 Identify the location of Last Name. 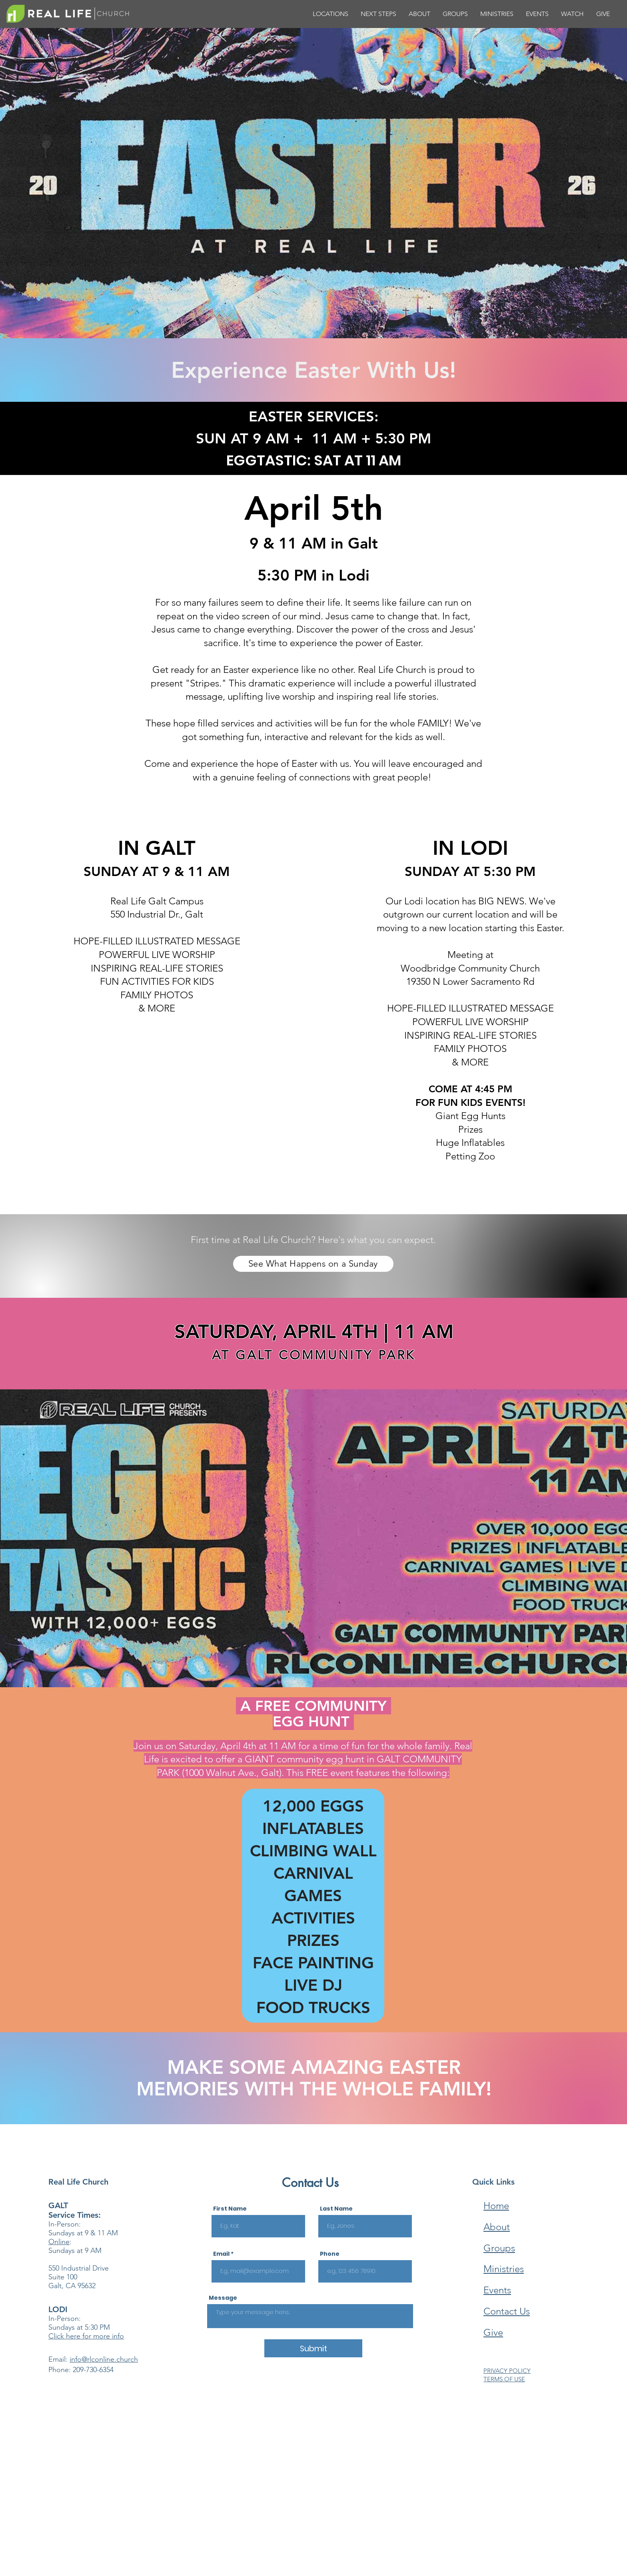
(336, 2208).